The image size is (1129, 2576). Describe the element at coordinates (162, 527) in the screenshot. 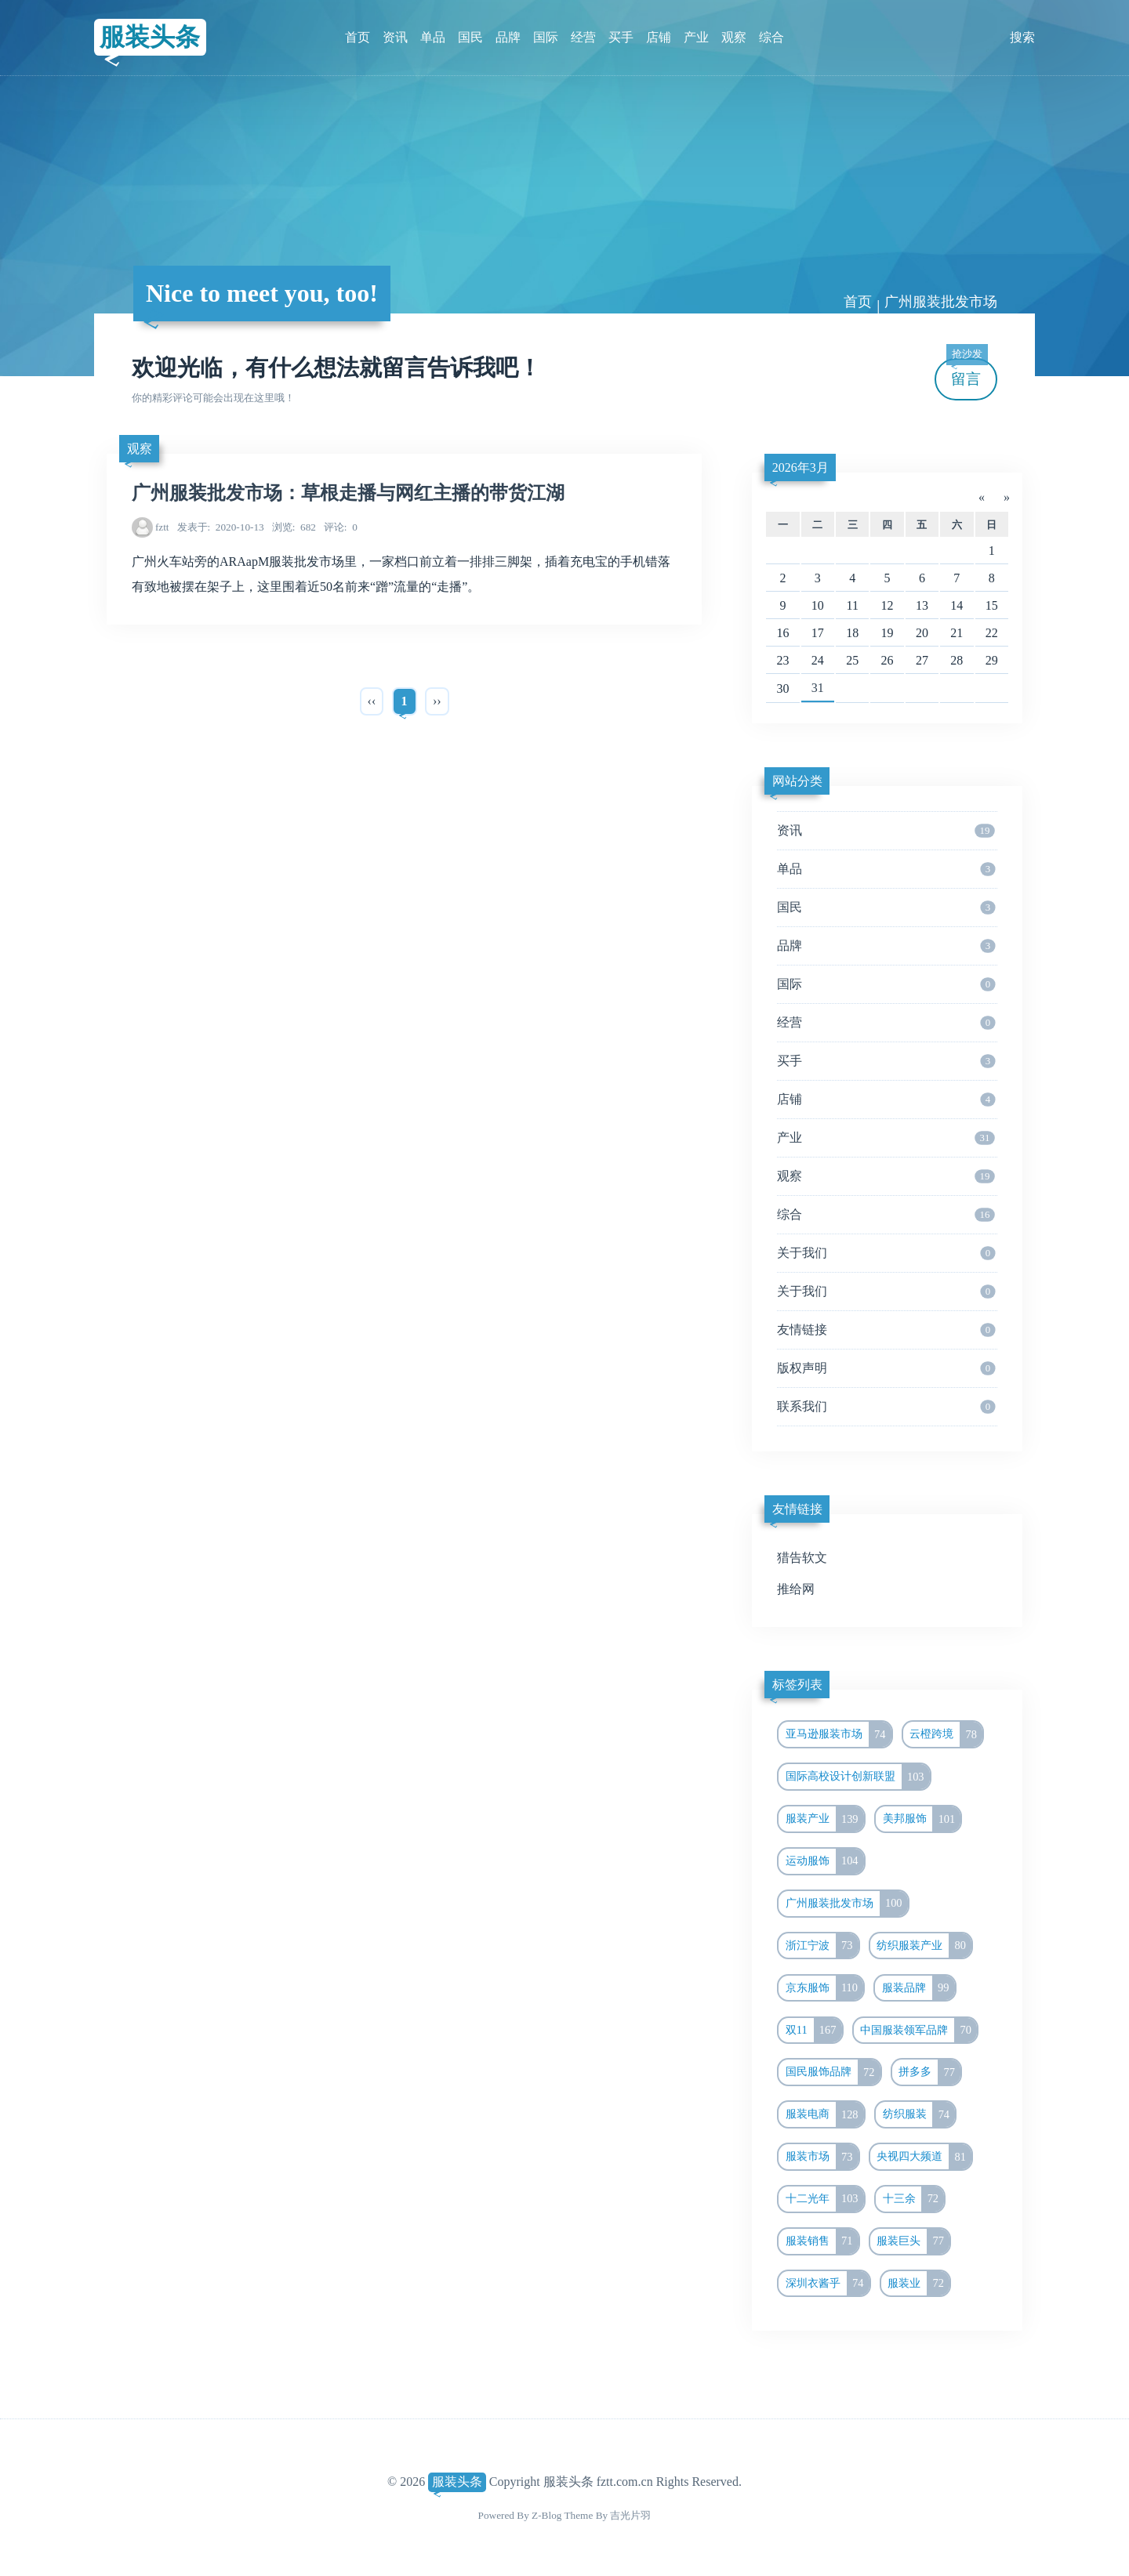

I see `fztt` at that location.